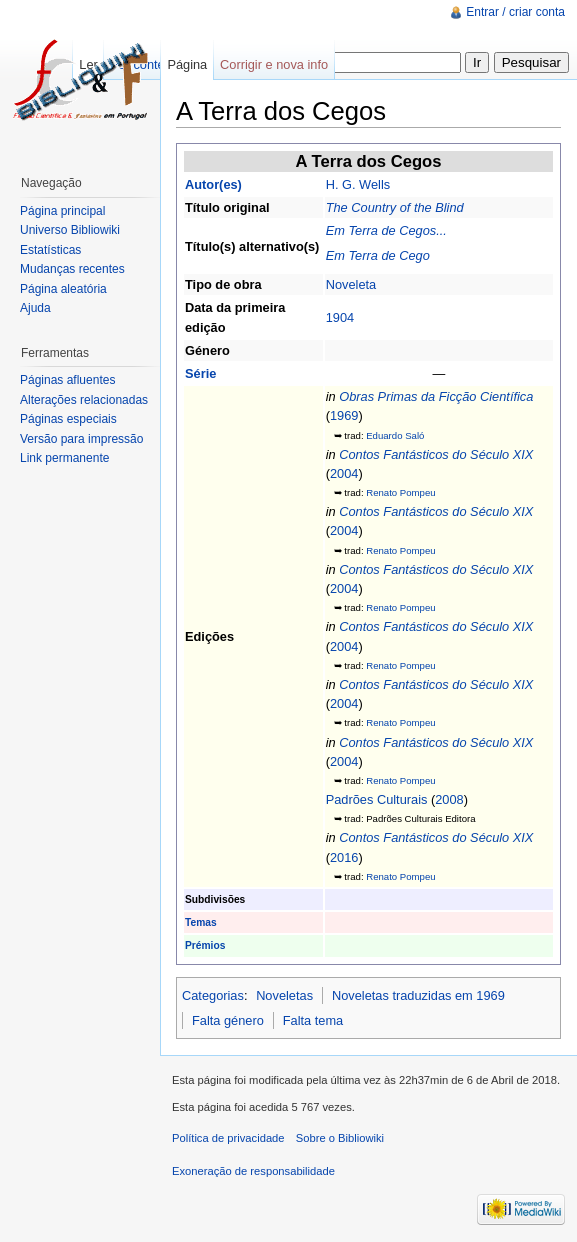 The width and height of the screenshot is (577, 1242). What do you see at coordinates (400, 492) in the screenshot?
I see `Renato Pompeu` at bounding box center [400, 492].